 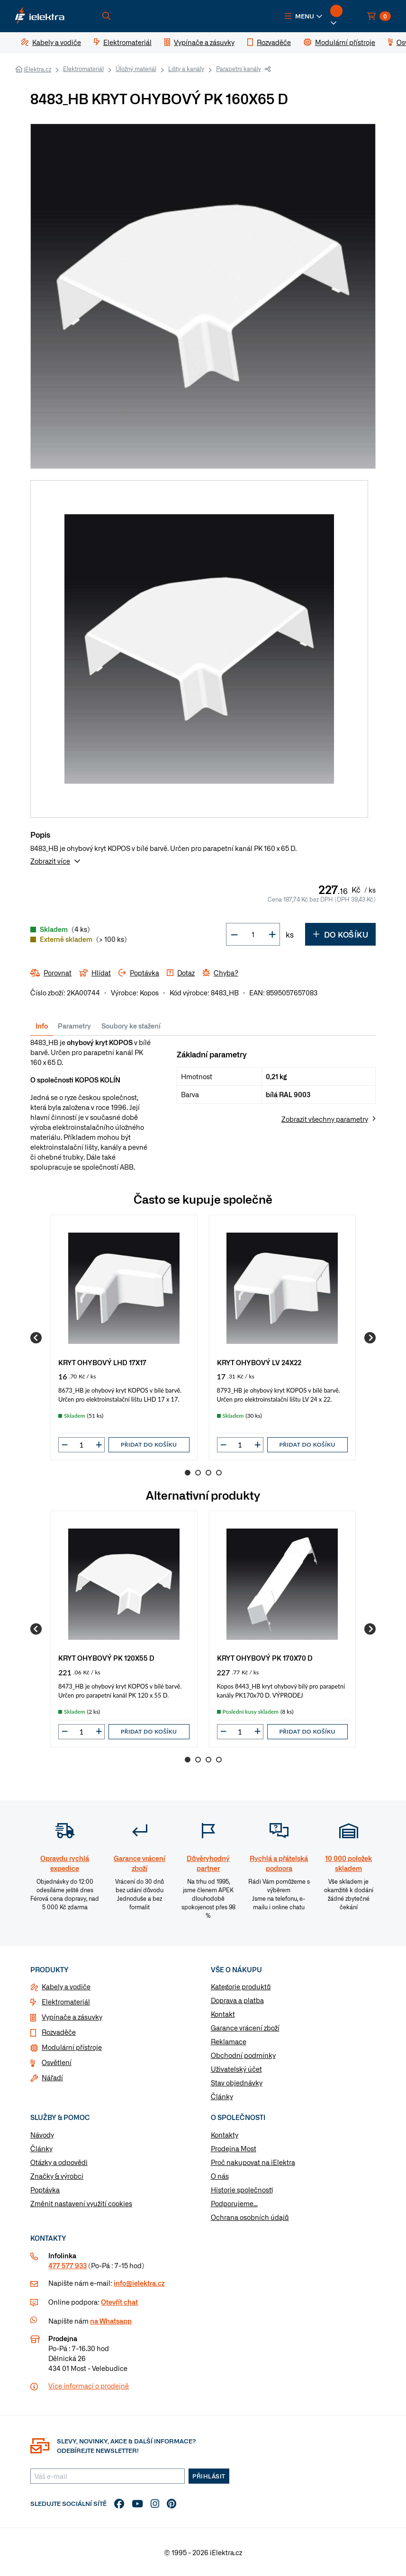 What do you see at coordinates (45, 2189) in the screenshot?
I see `Poptávka` at bounding box center [45, 2189].